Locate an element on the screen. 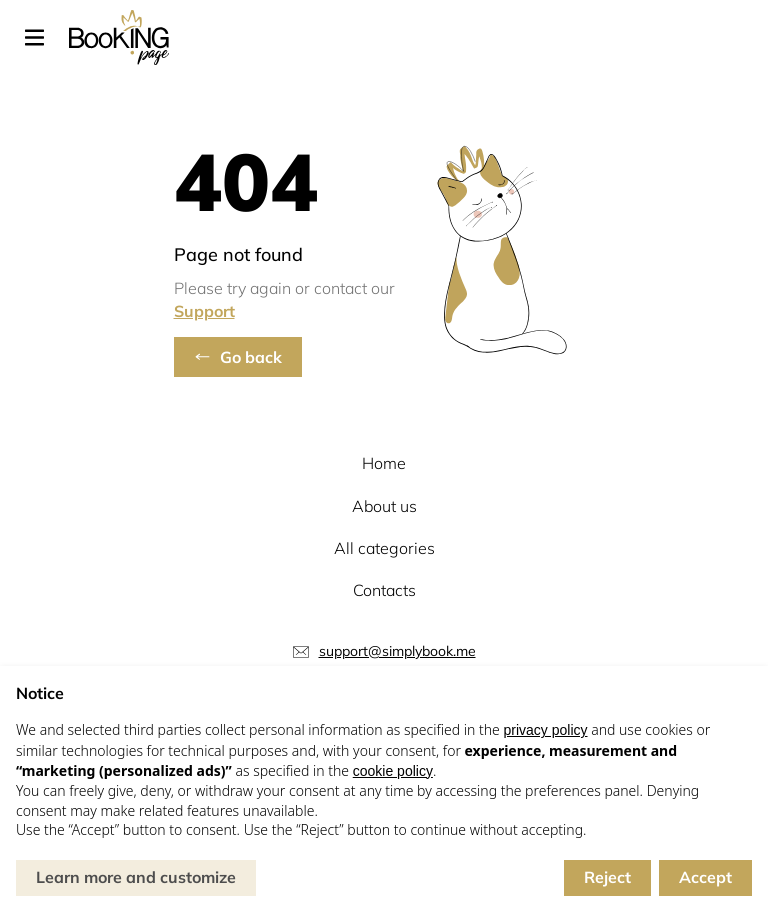 The height and width of the screenshot is (916, 768). support@simplybook.me is located at coordinates (397, 651).